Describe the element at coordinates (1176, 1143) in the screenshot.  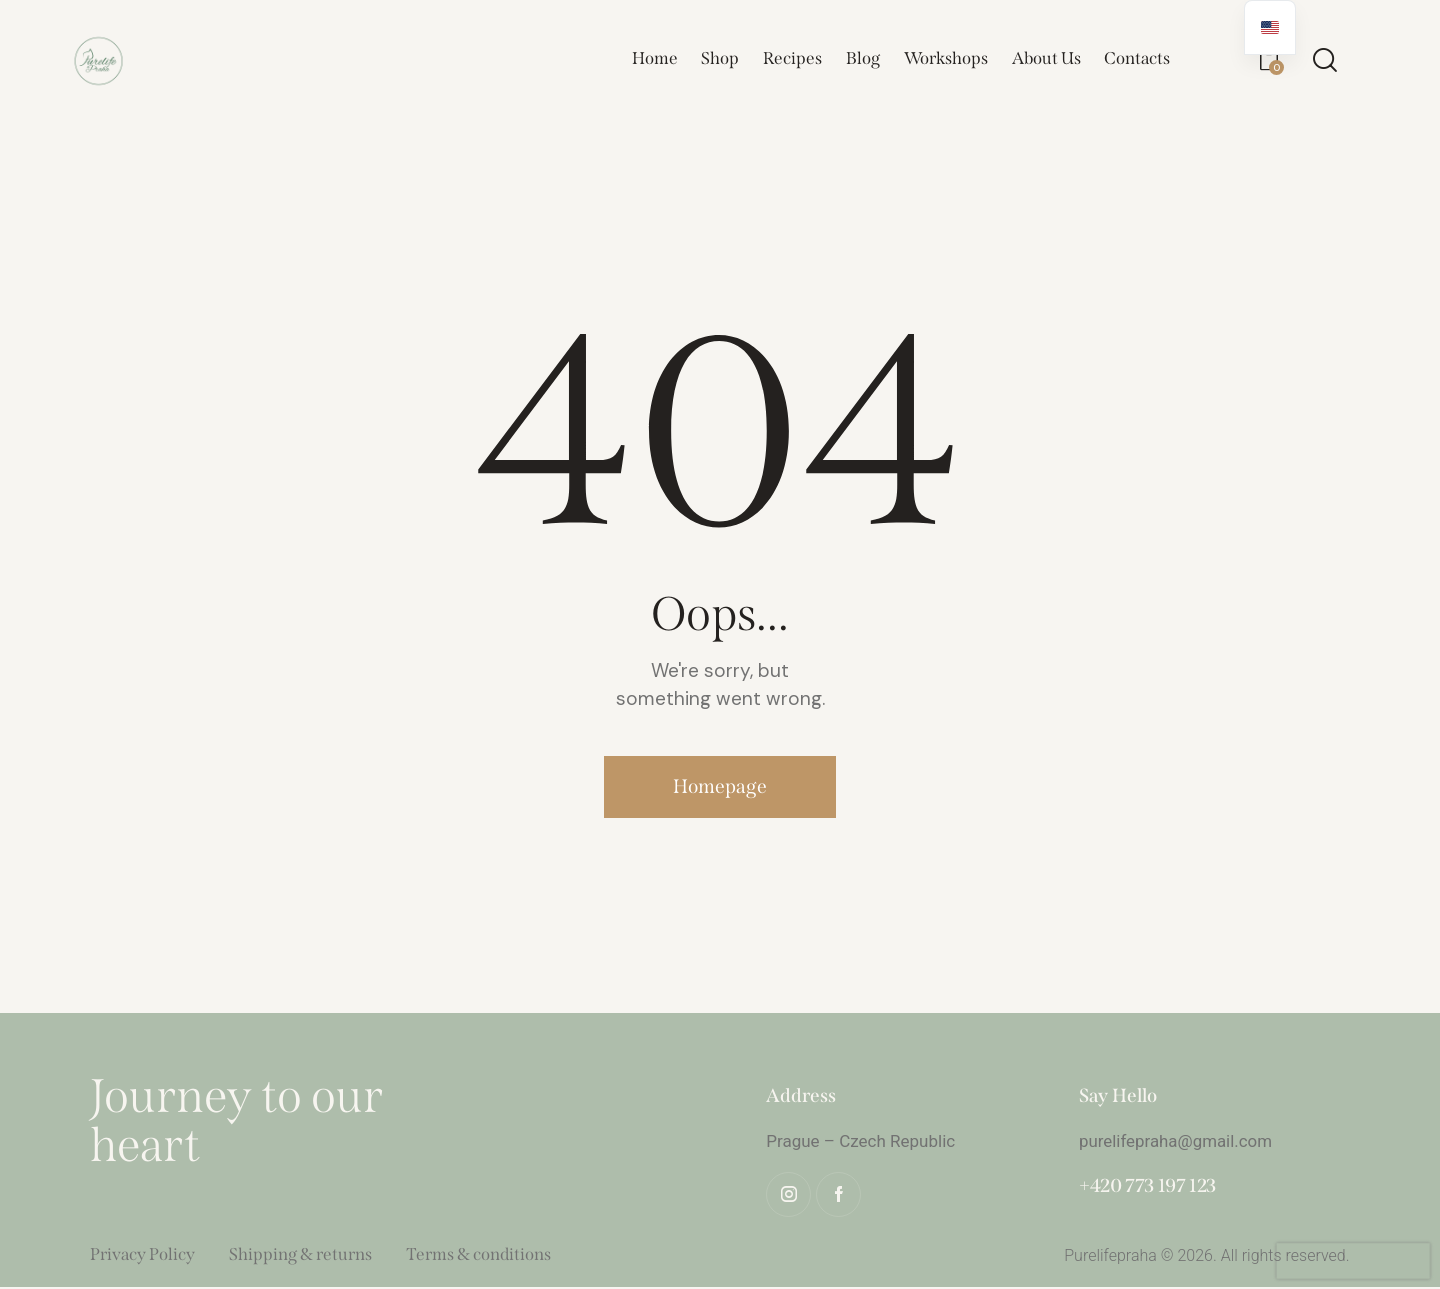
I see `purelifepraha@gmail.com` at that location.